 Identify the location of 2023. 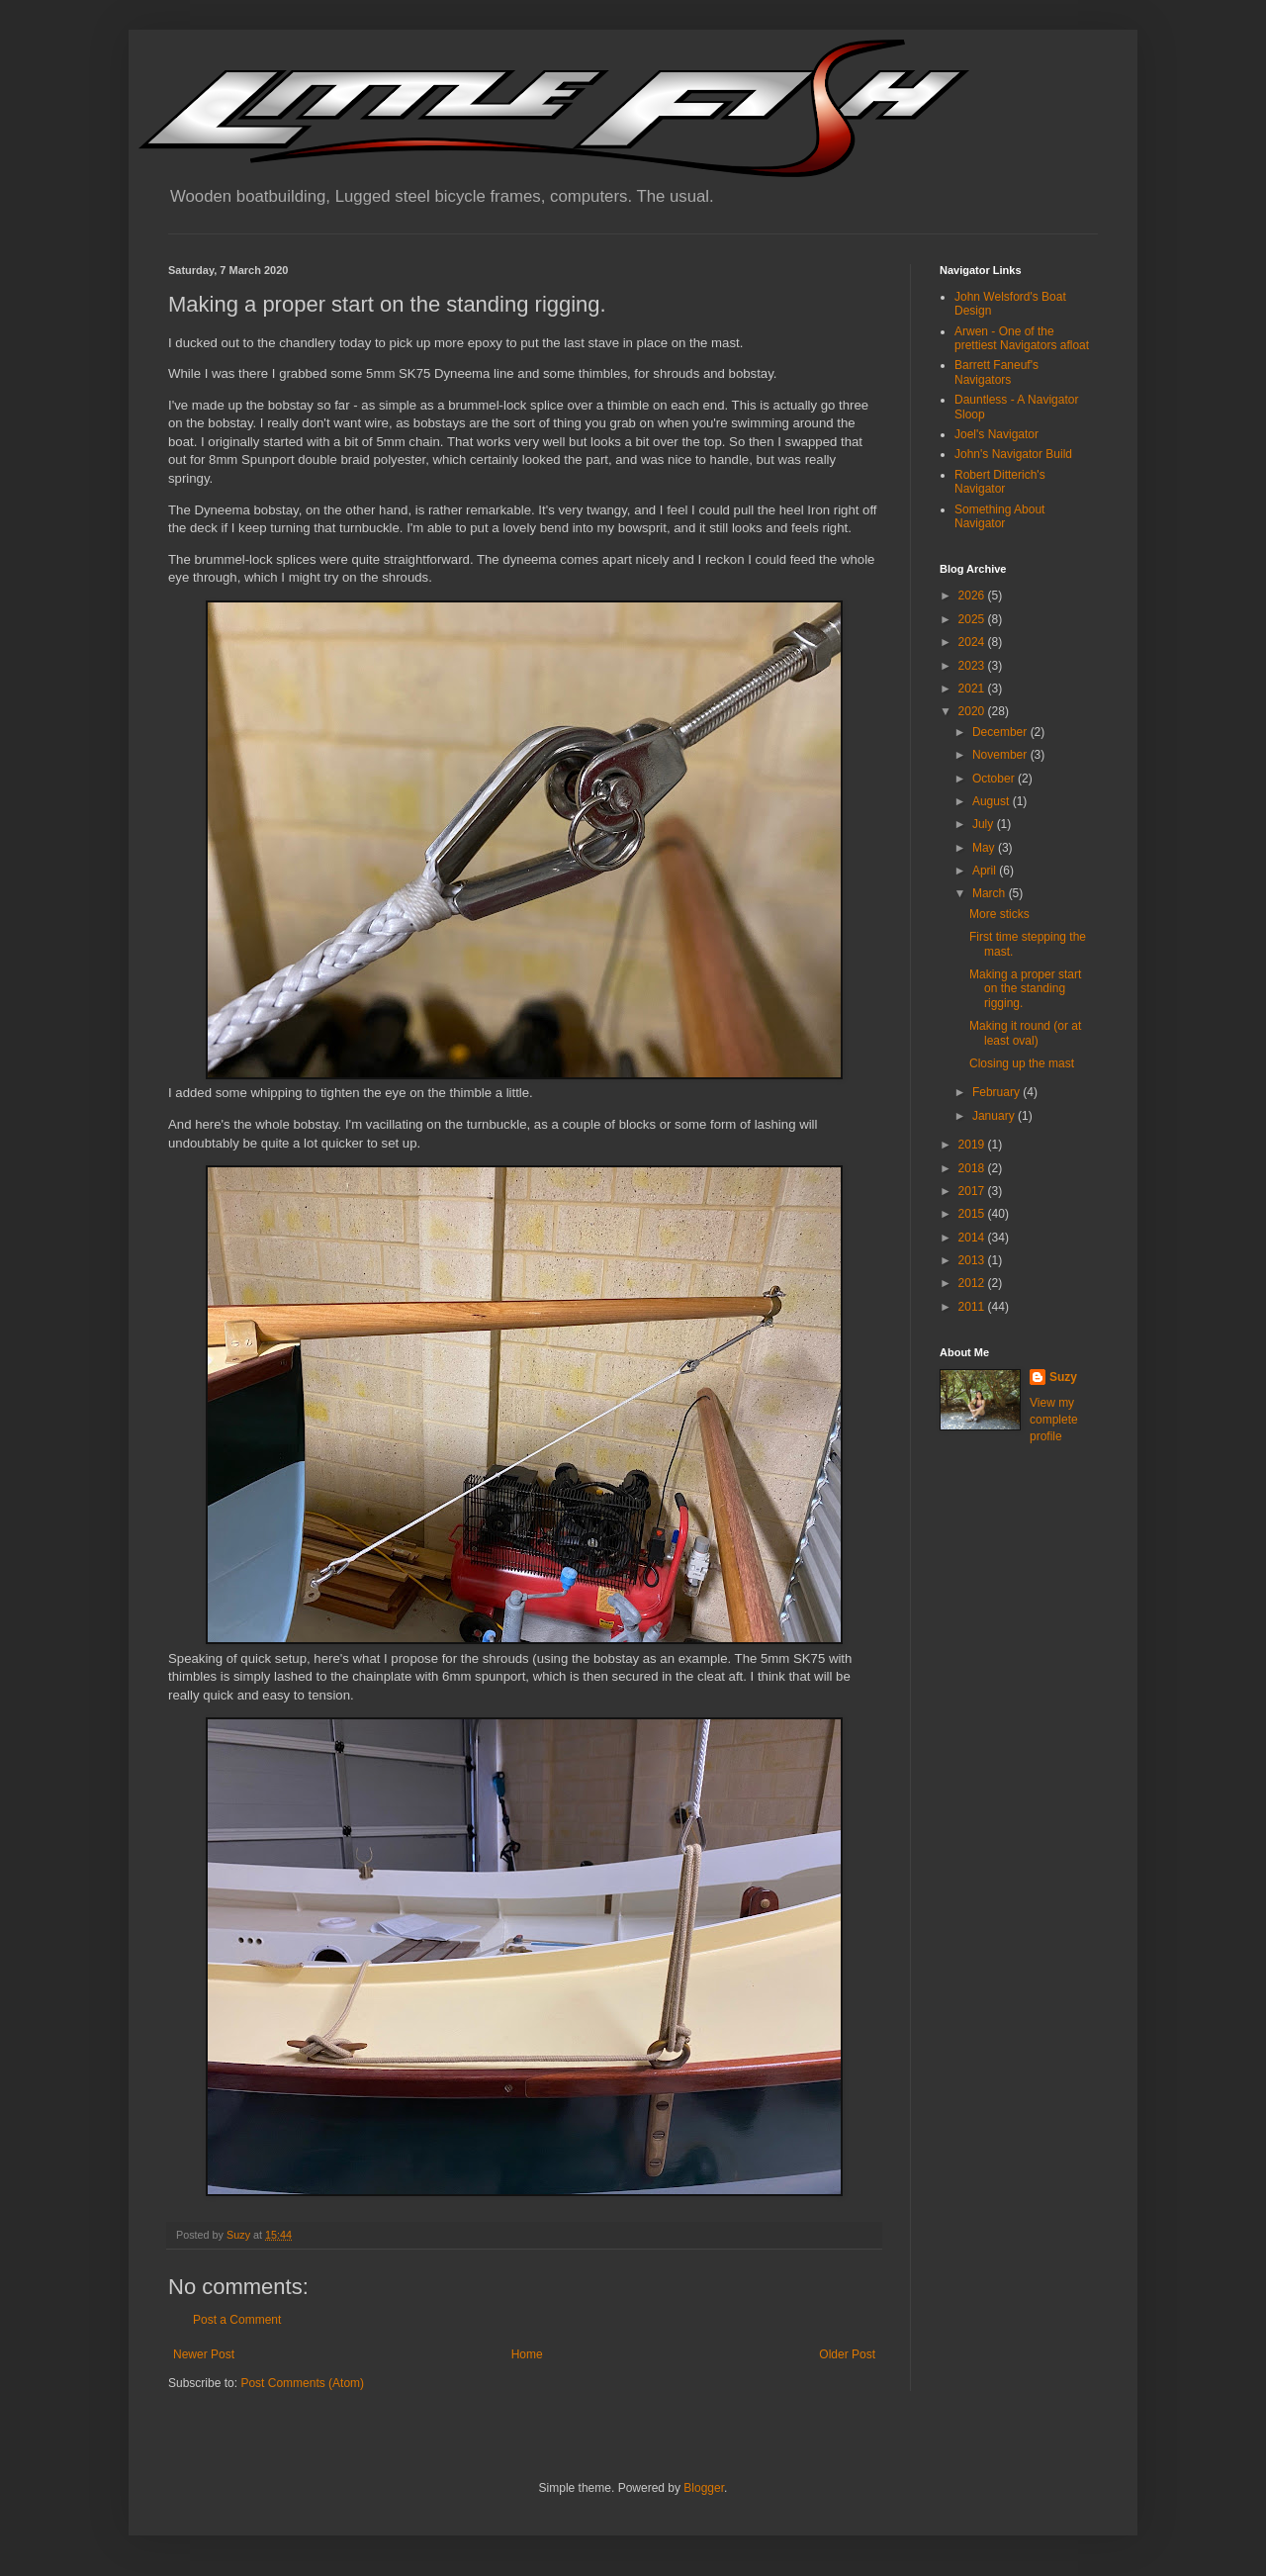
(973, 666).